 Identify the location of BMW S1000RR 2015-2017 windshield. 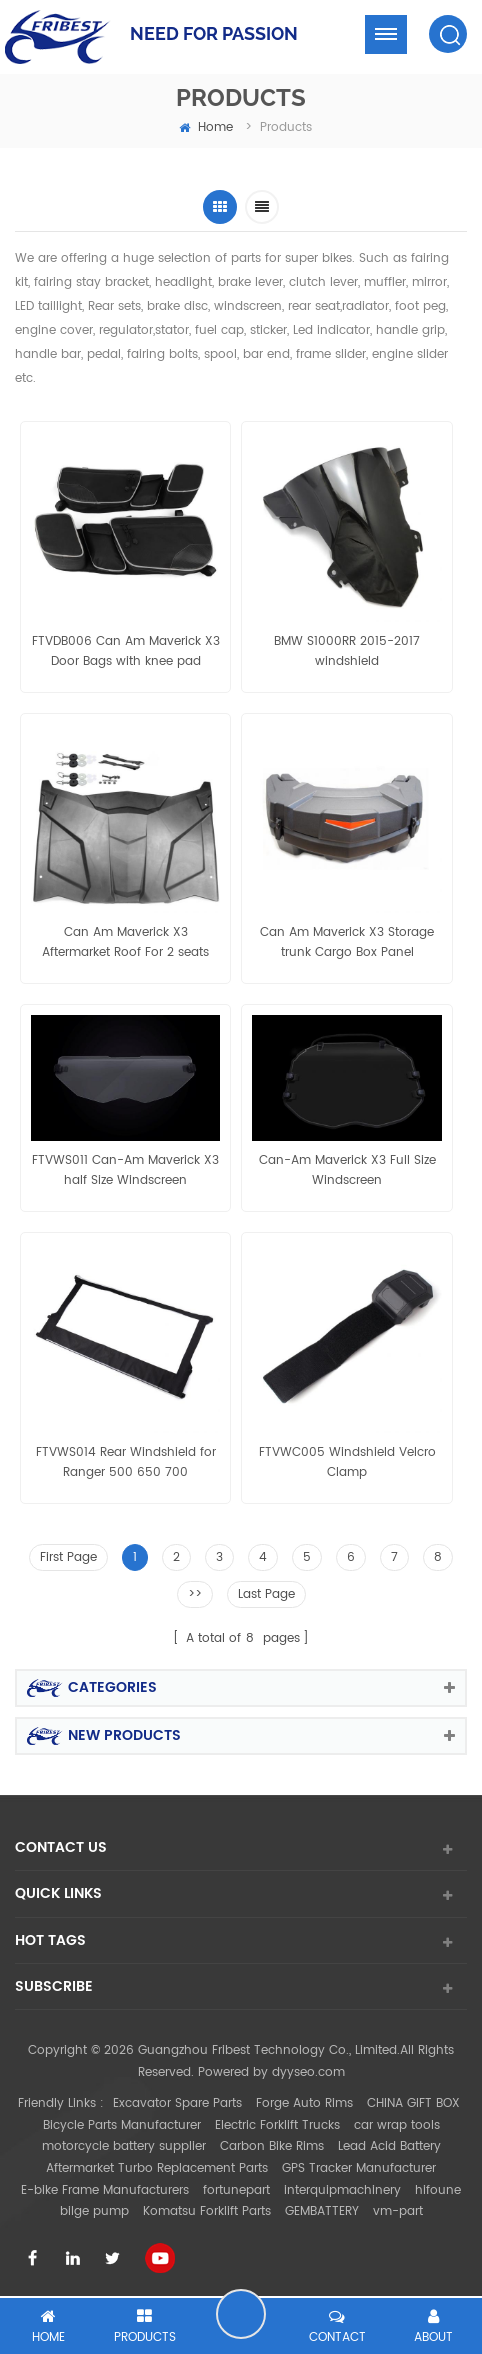
(347, 651).